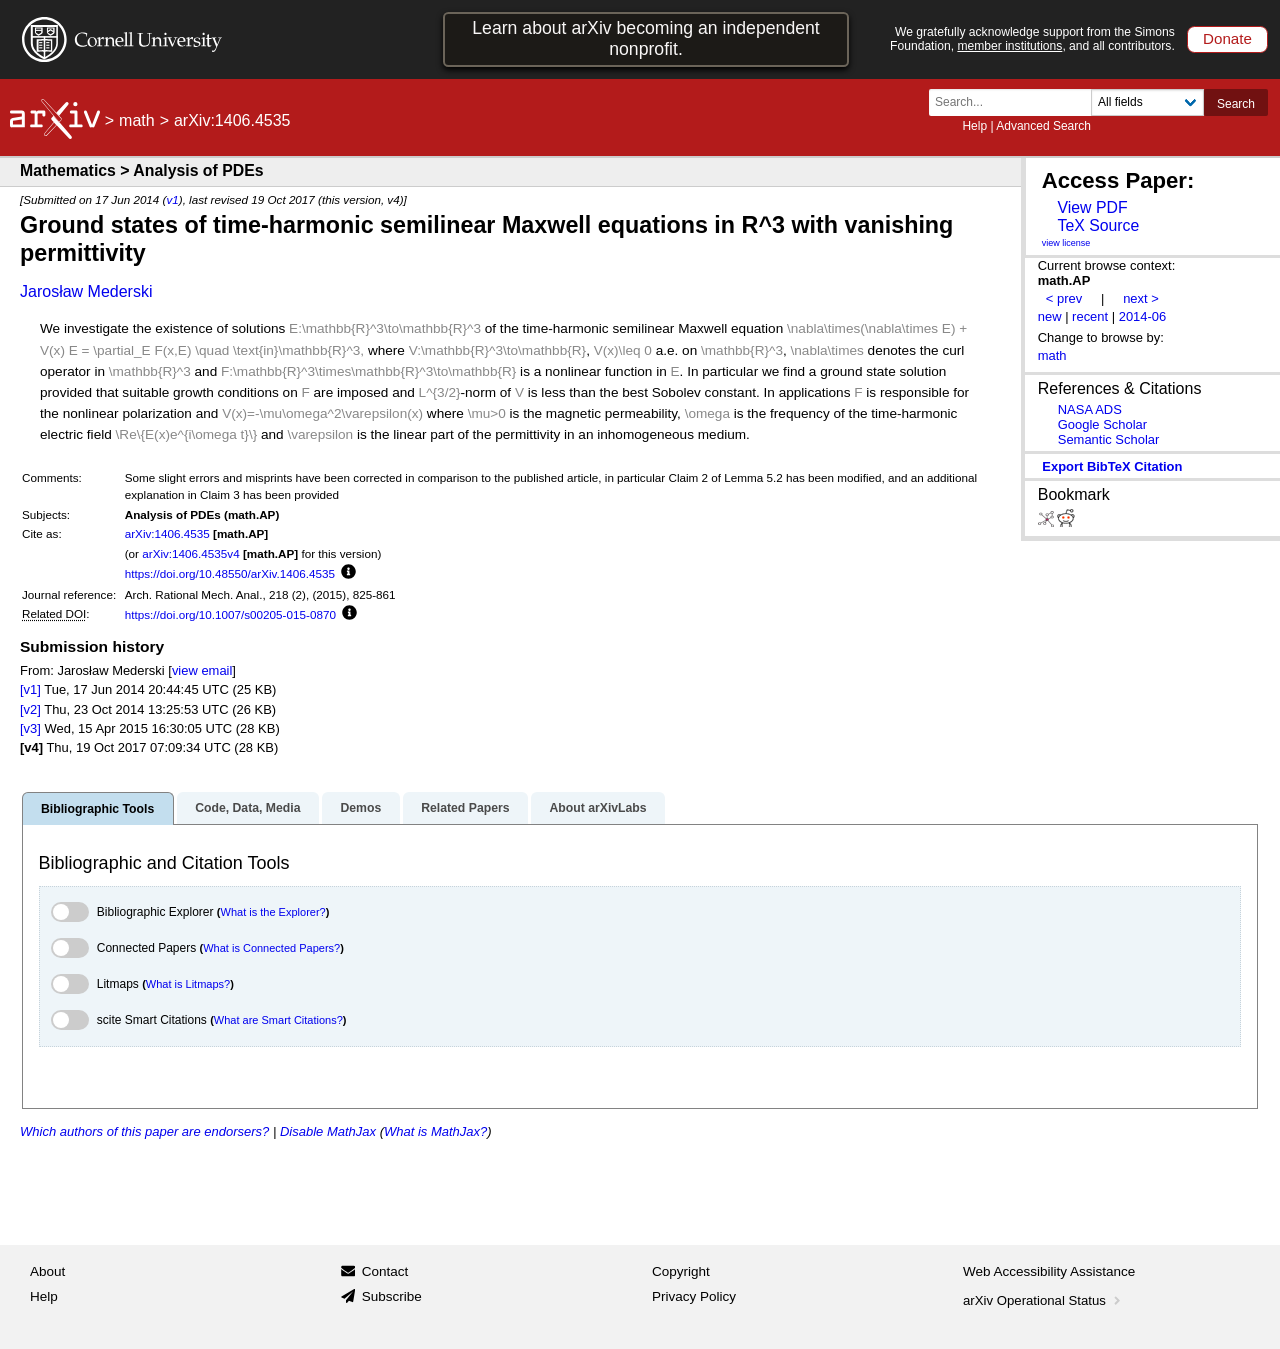 The image size is (1280, 1349). What do you see at coordinates (1147, 102) in the screenshot?
I see `[Field to search]` at bounding box center [1147, 102].